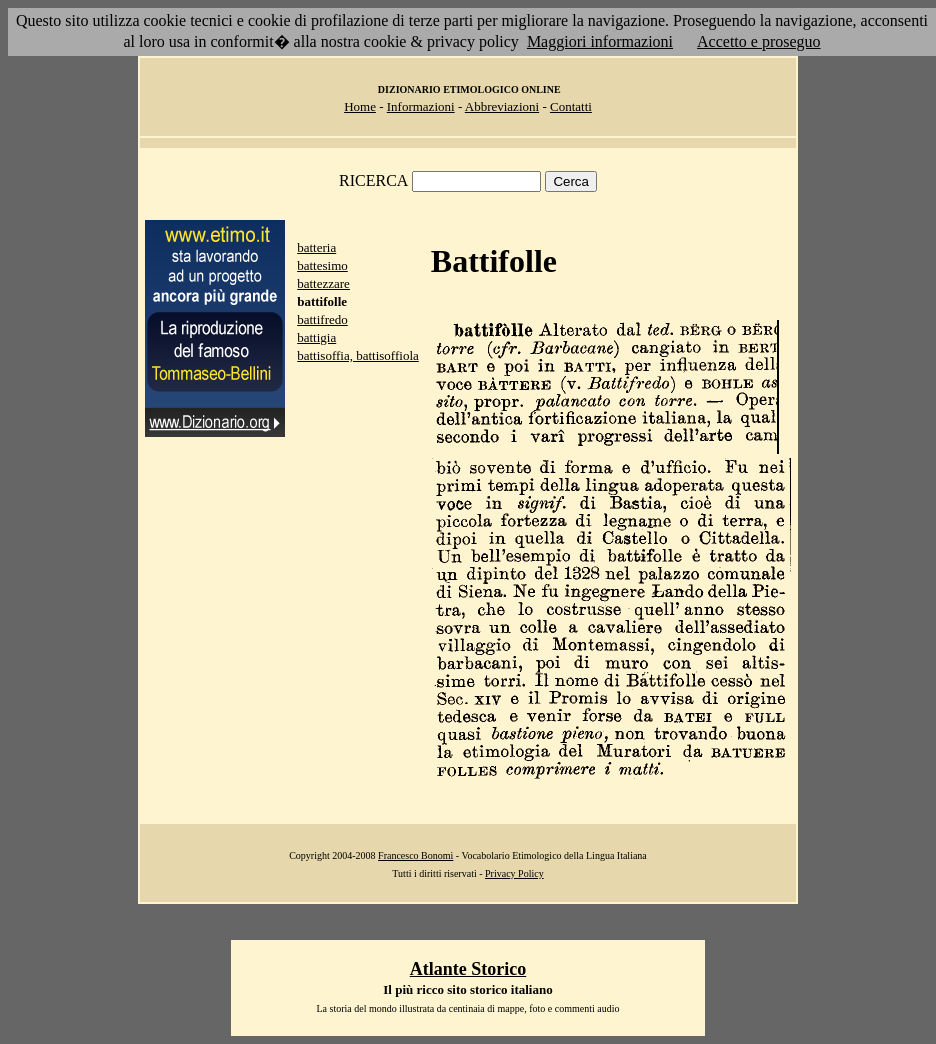 This screenshot has height=1044, width=936. I want to click on battezzare, so click(323, 283).